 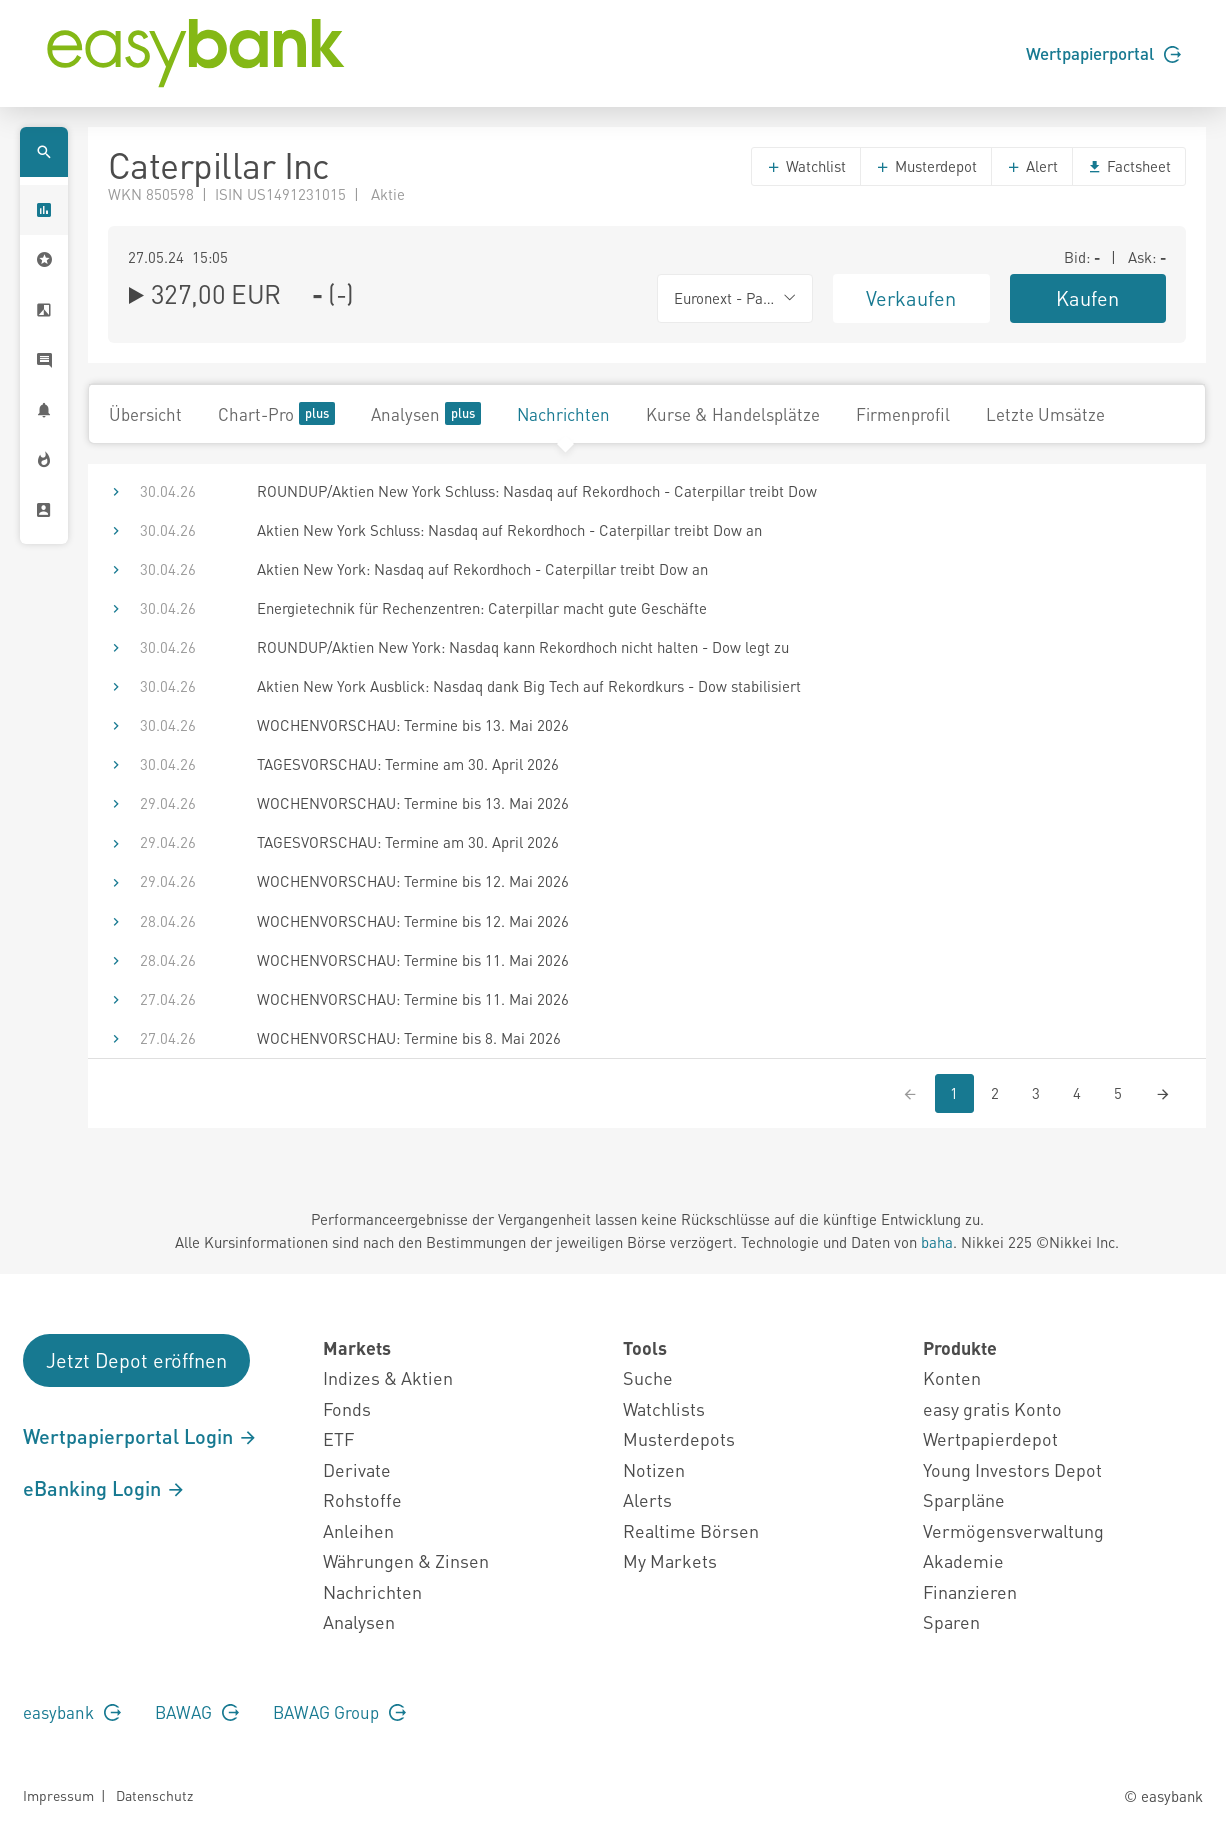 I want to click on eBanking Login, so click(x=104, y=1488).